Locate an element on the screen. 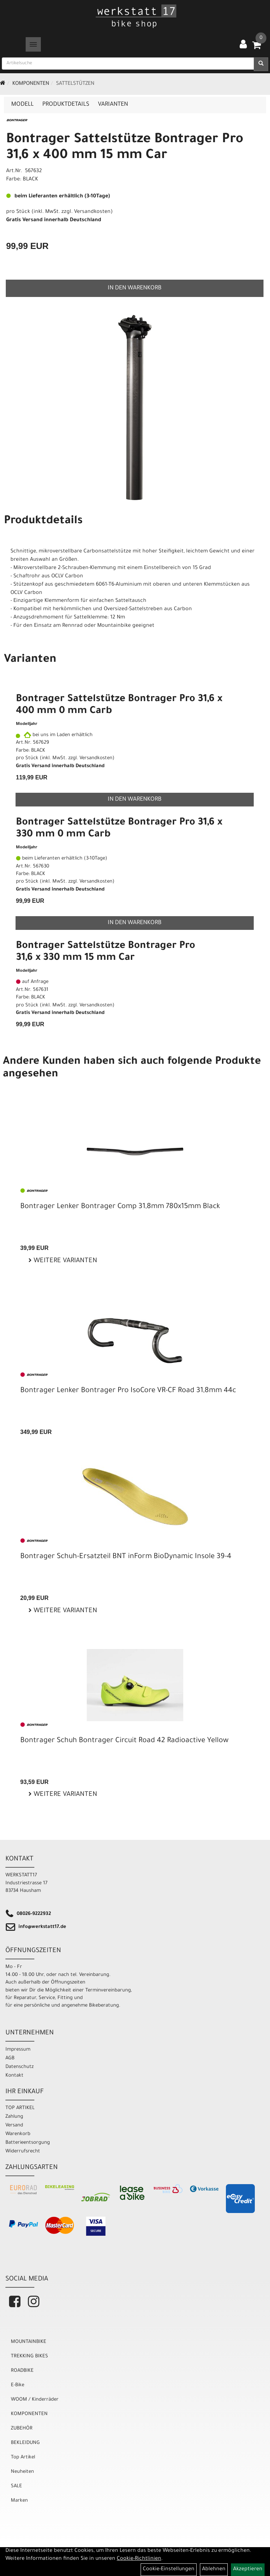  [Menü] is located at coordinates (33, 44).